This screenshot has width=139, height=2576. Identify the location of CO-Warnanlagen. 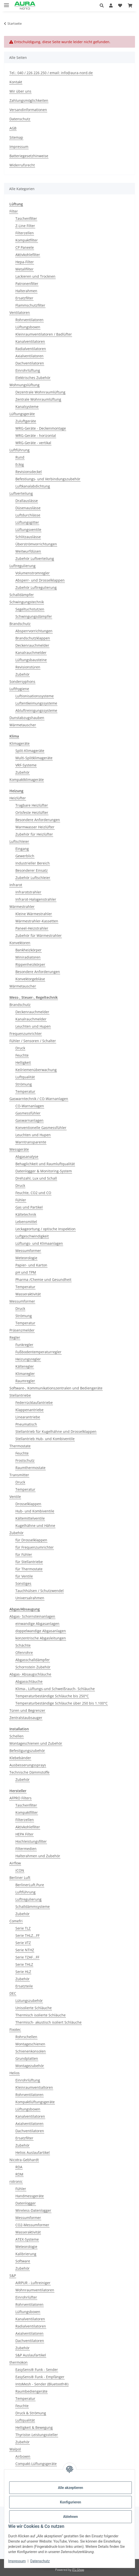
(29, 1106).